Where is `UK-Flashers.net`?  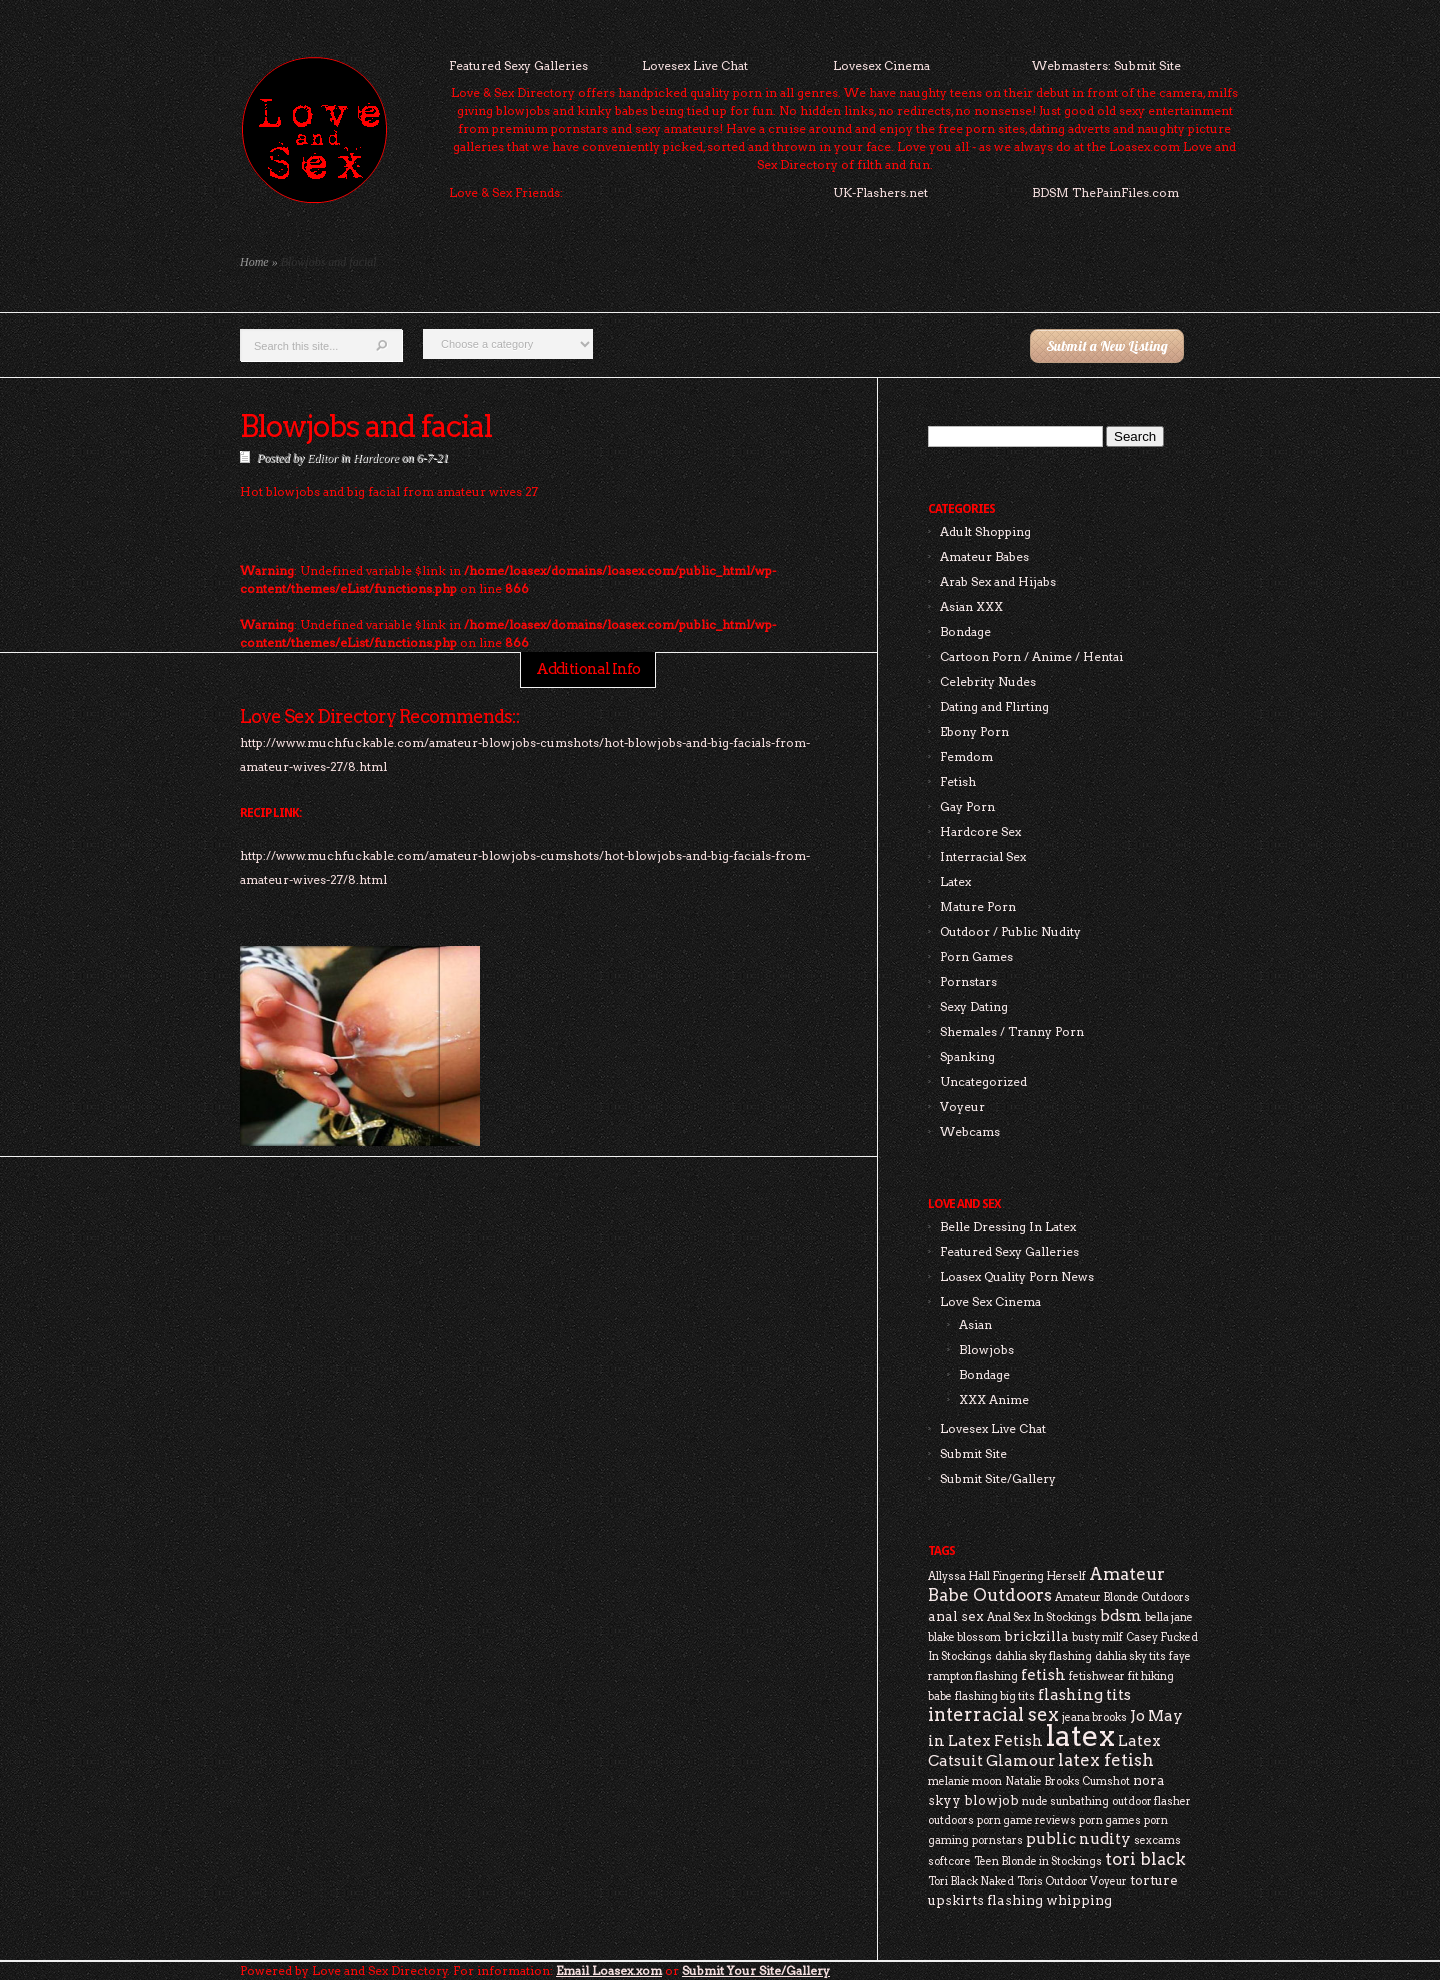 UK-Flashers.net is located at coordinates (880, 192).